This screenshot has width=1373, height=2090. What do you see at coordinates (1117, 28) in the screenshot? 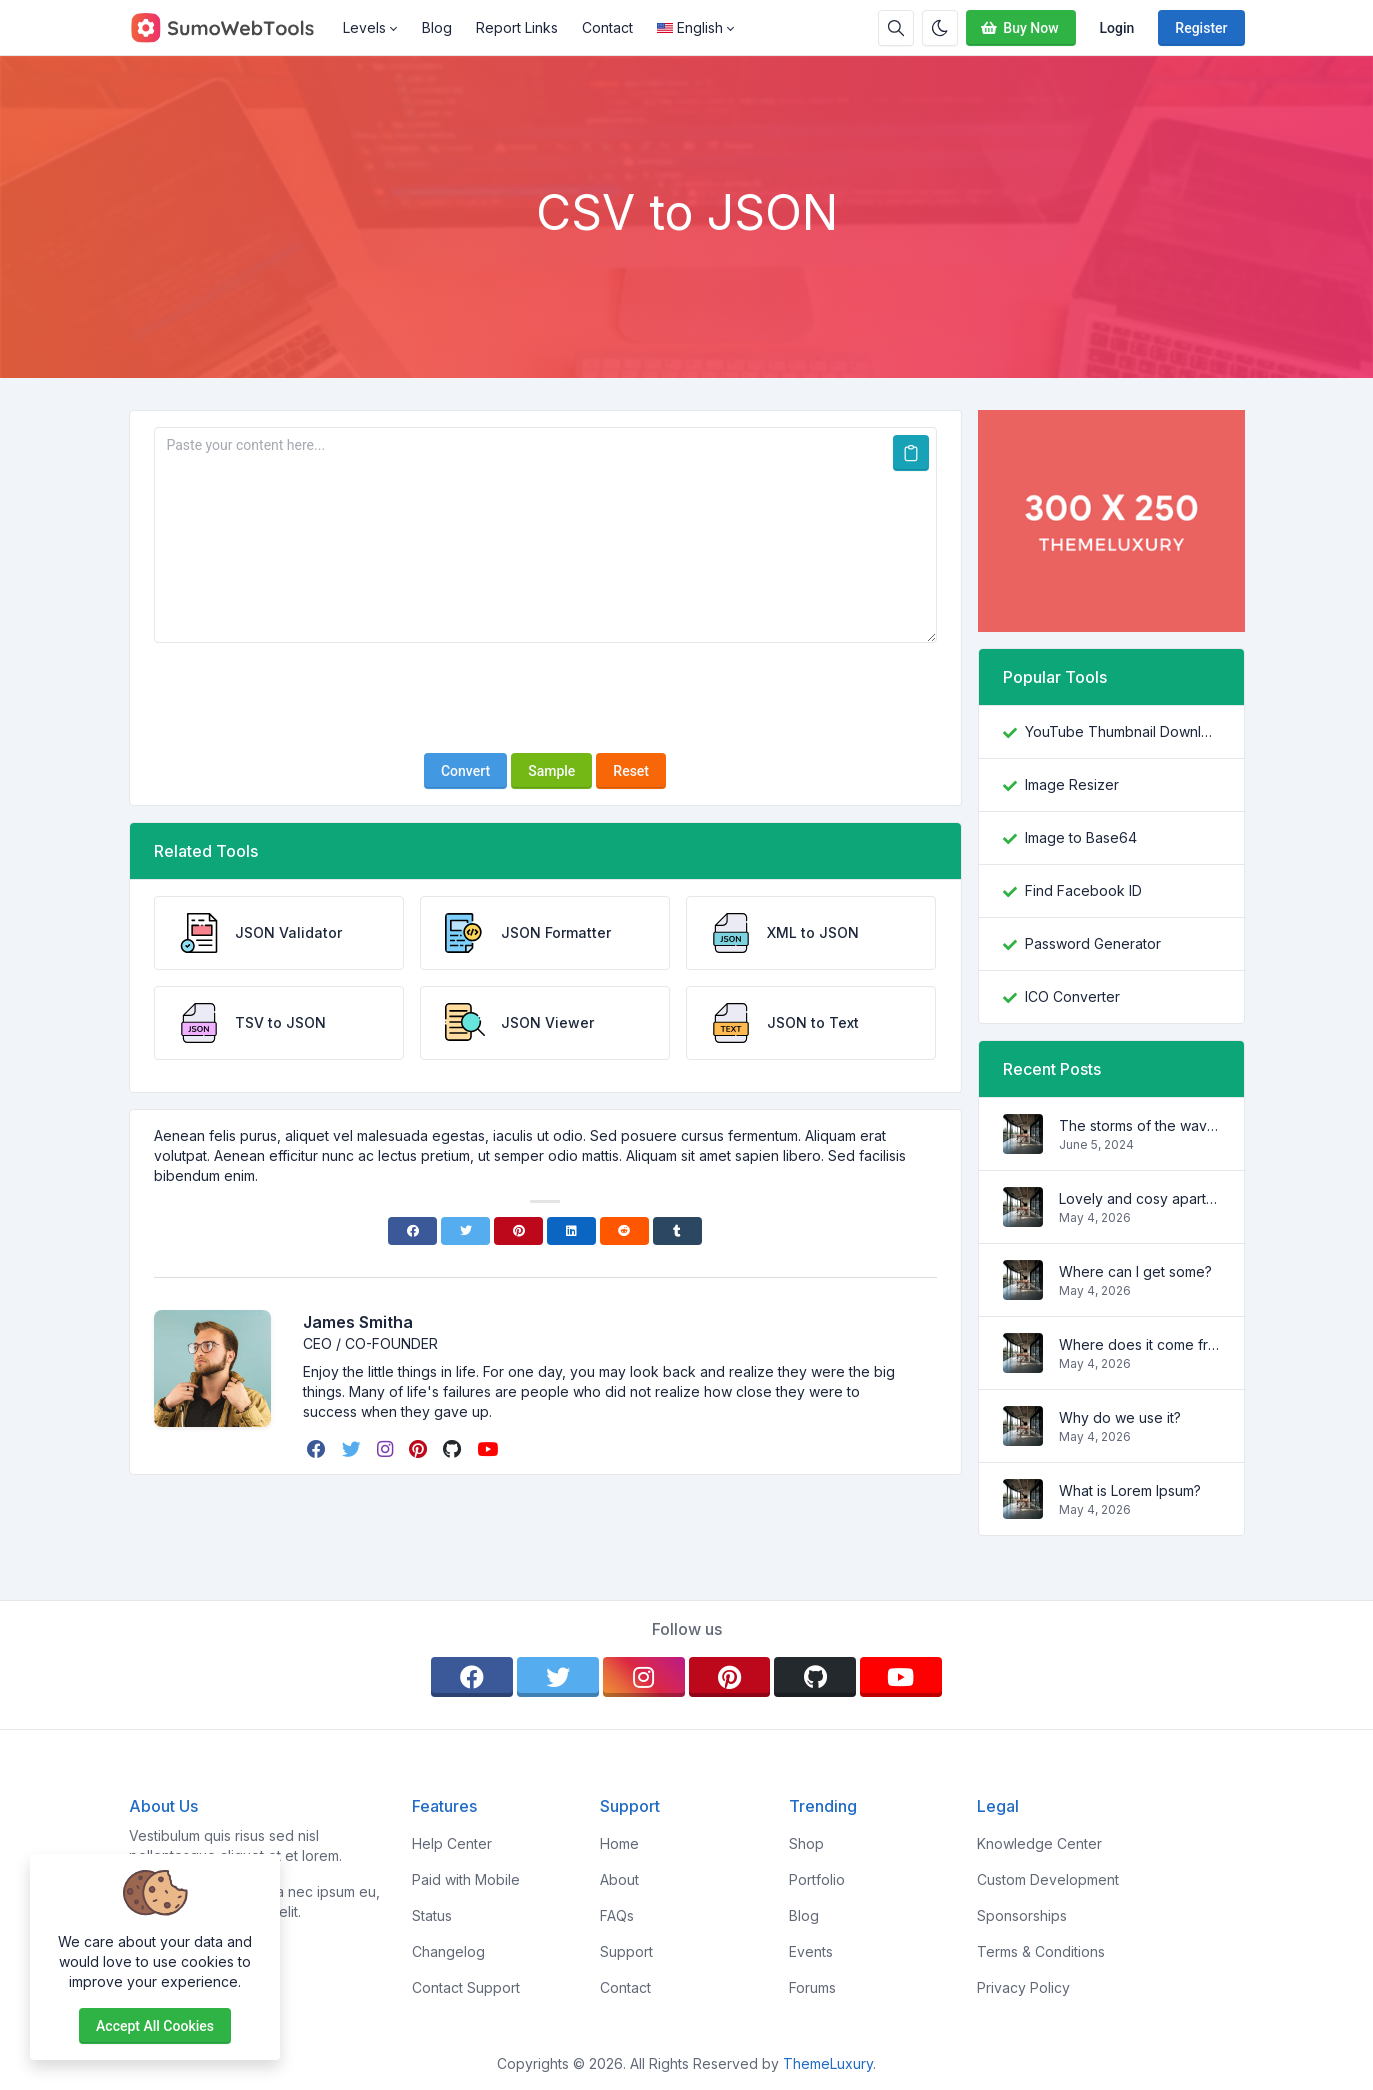
I see `Login` at bounding box center [1117, 28].